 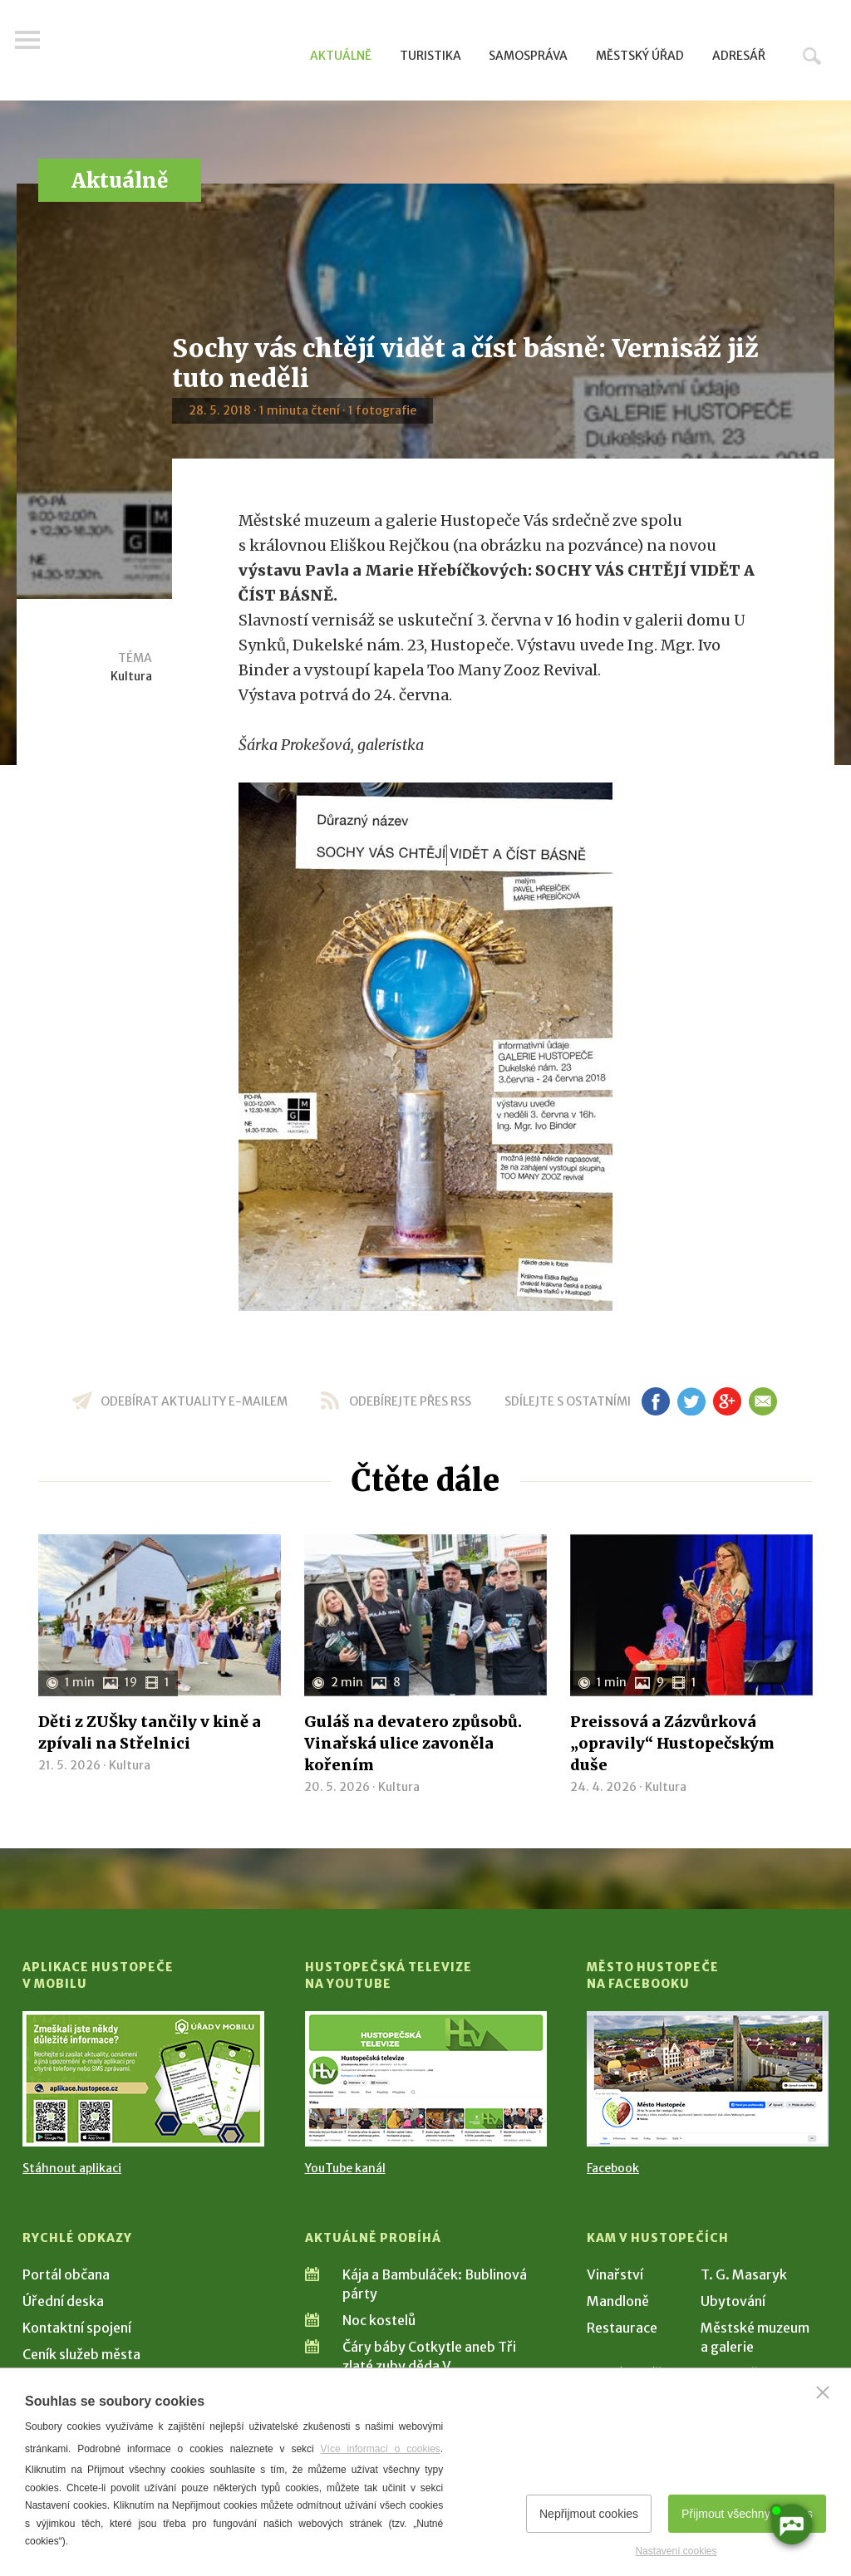 I want to click on Úřední deska, so click(x=63, y=2301).